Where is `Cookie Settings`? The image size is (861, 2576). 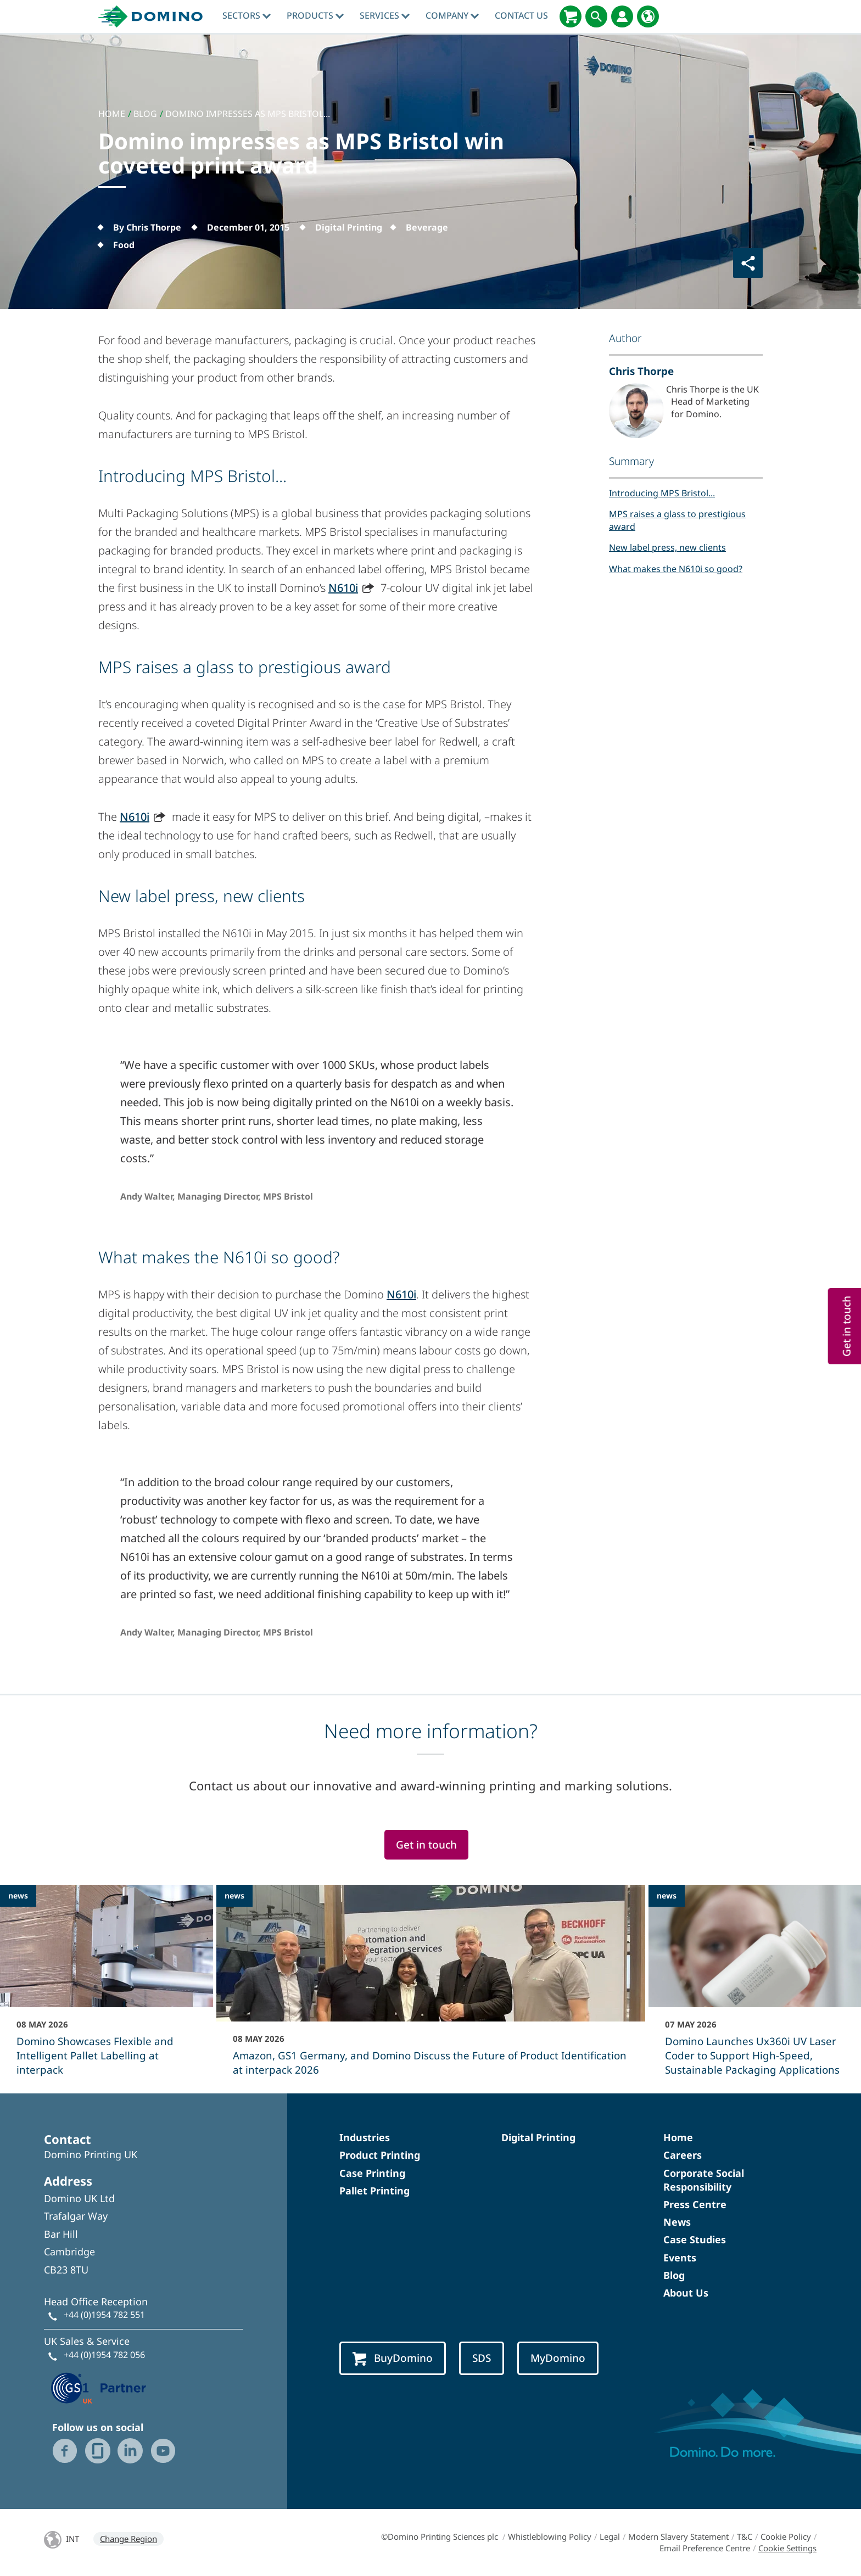 Cookie Settings is located at coordinates (787, 2548).